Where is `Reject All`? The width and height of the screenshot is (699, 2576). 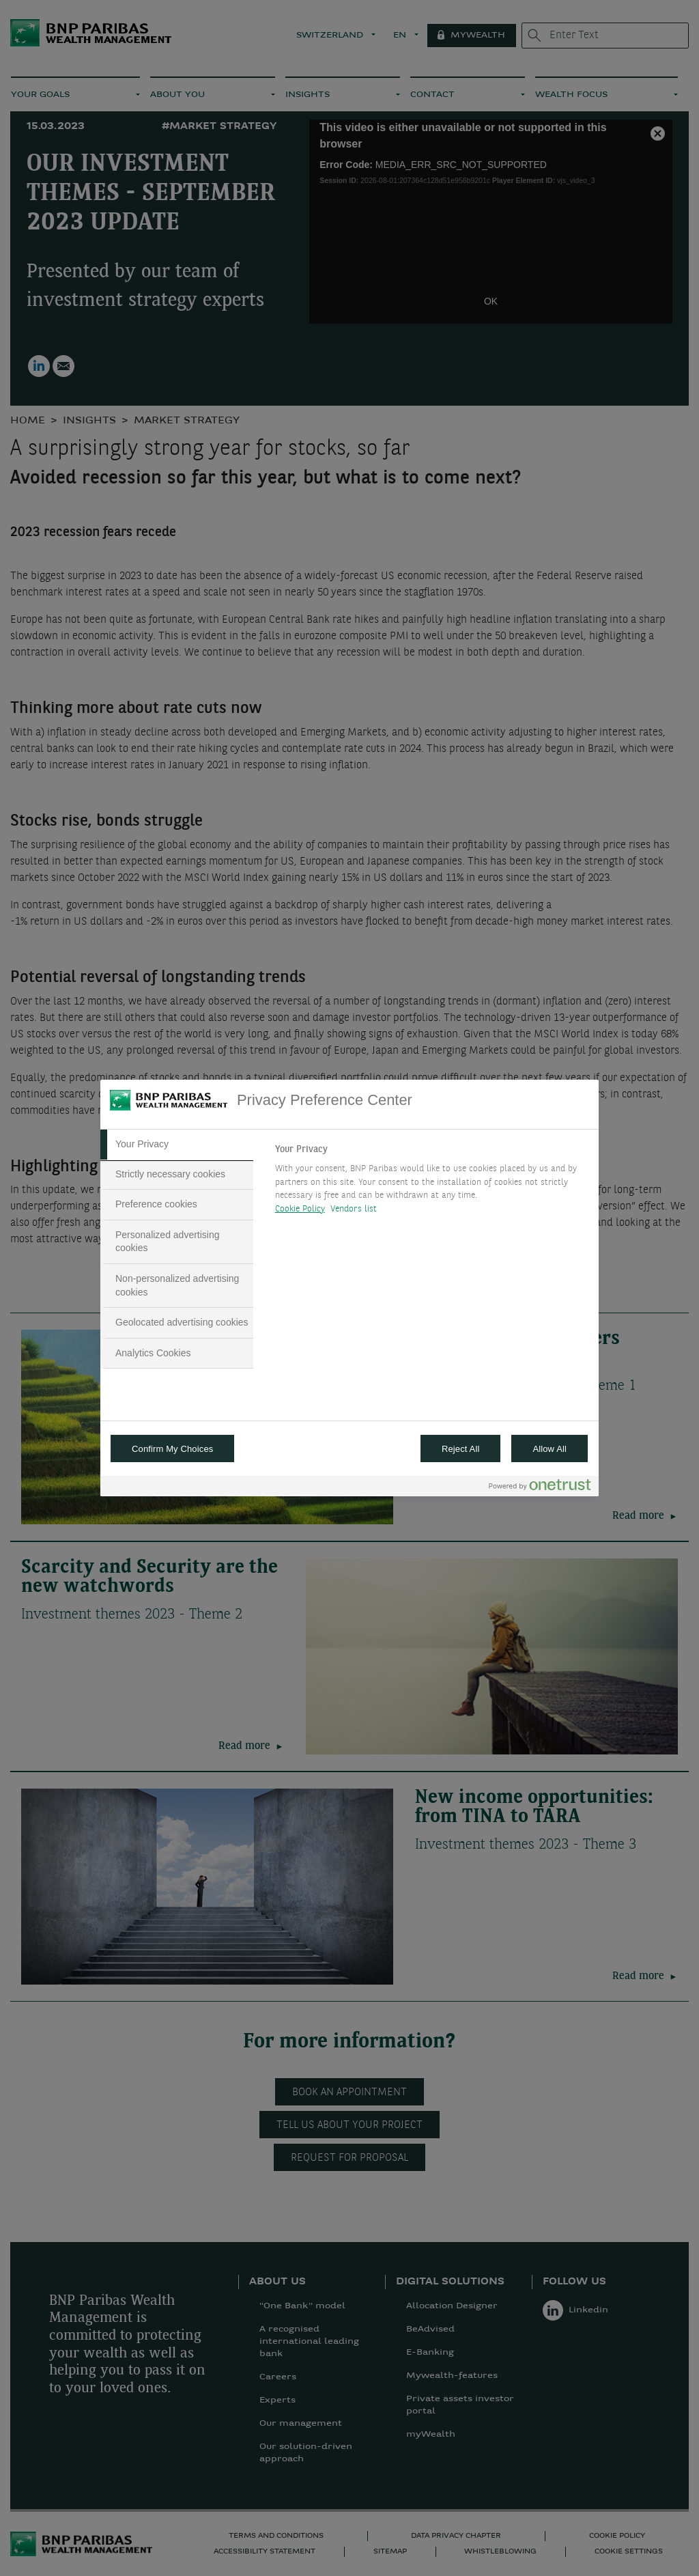
Reject All is located at coordinates (461, 1449).